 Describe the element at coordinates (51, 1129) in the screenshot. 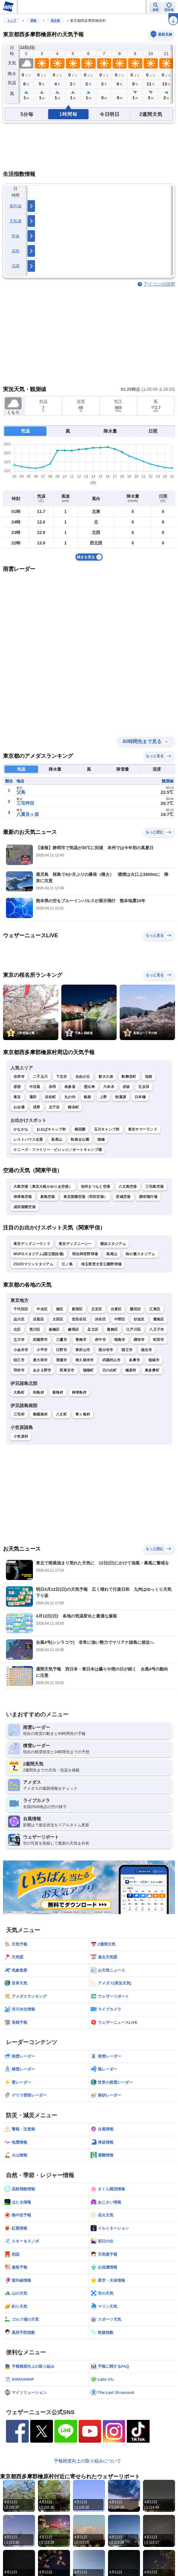

I see `おおばキャンプ村` at that location.